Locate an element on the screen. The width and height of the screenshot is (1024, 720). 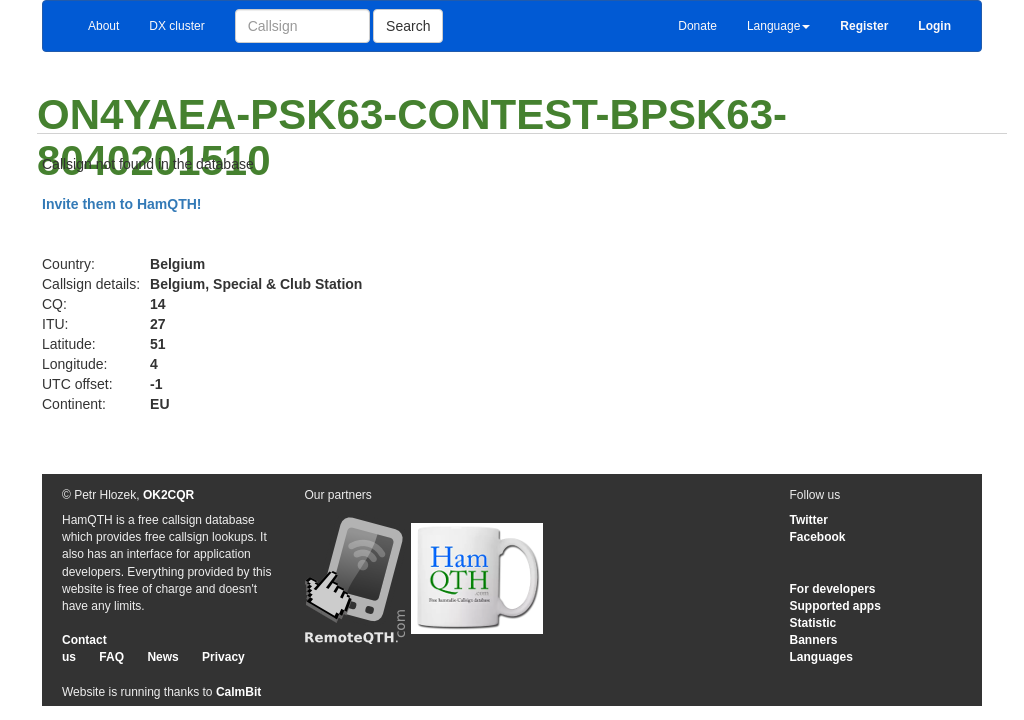
FAQ is located at coordinates (111, 657).